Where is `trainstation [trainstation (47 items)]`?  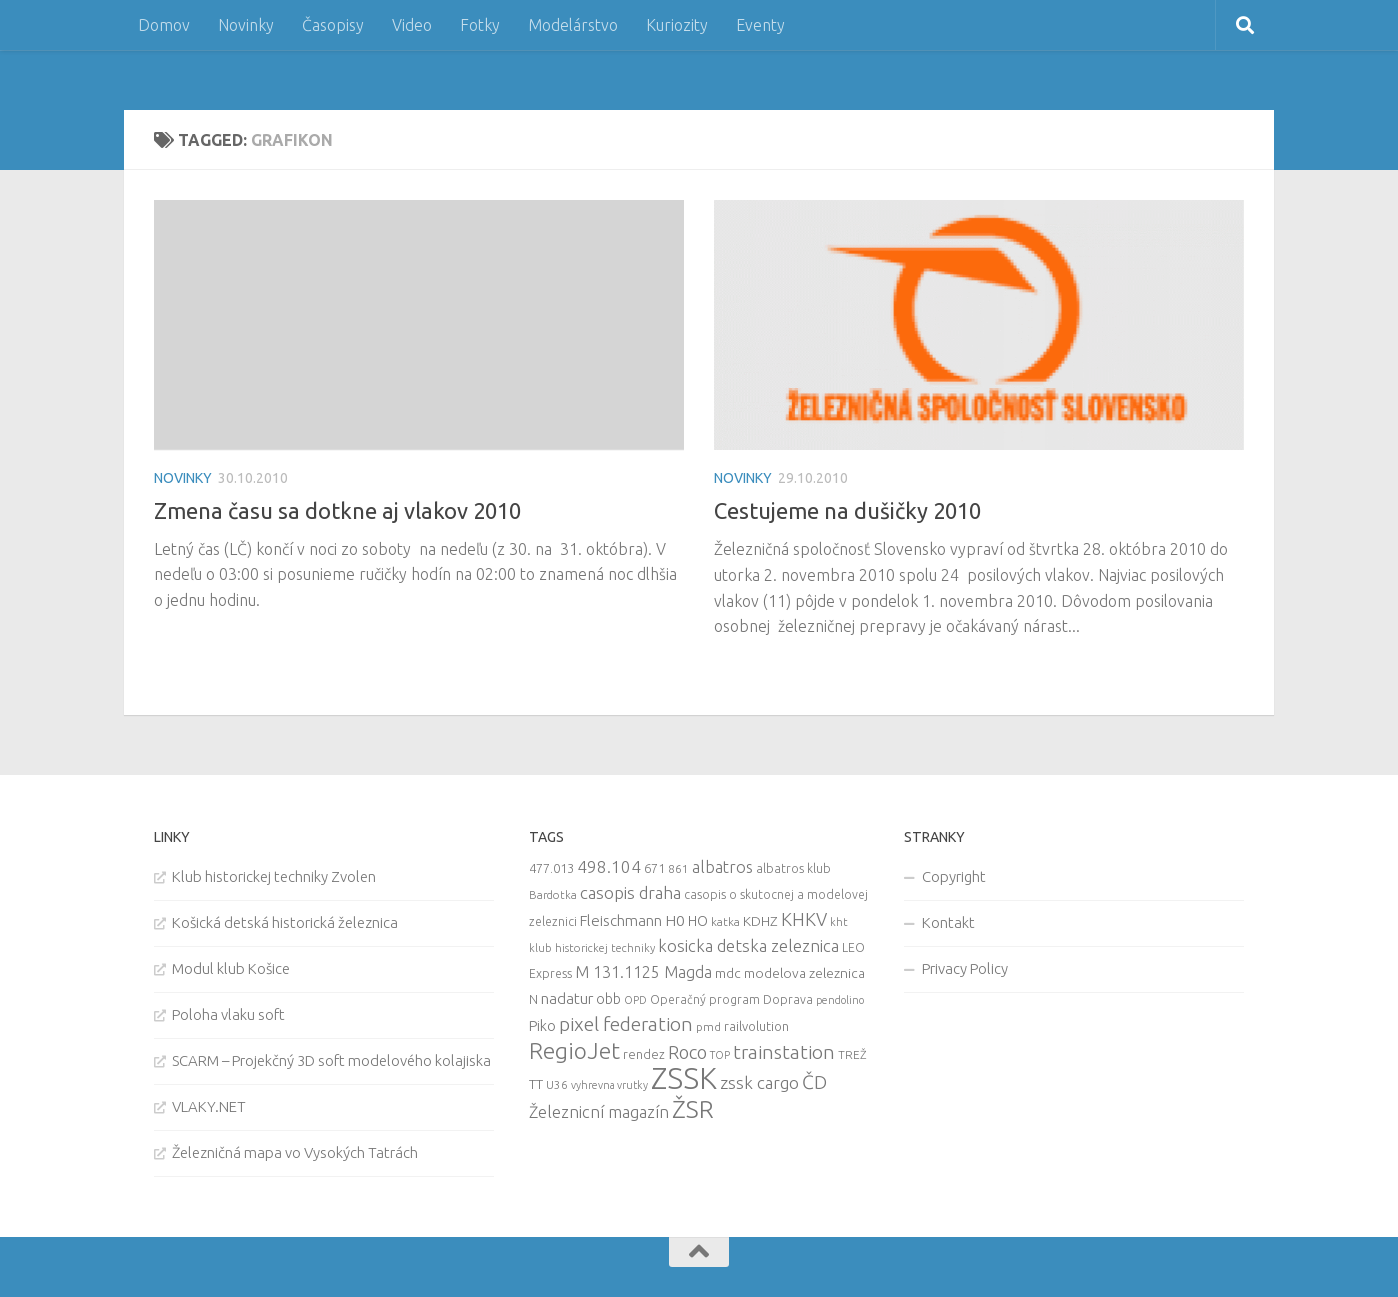
trainstation [trainstation (47 items)] is located at coordinates (784, 1052).